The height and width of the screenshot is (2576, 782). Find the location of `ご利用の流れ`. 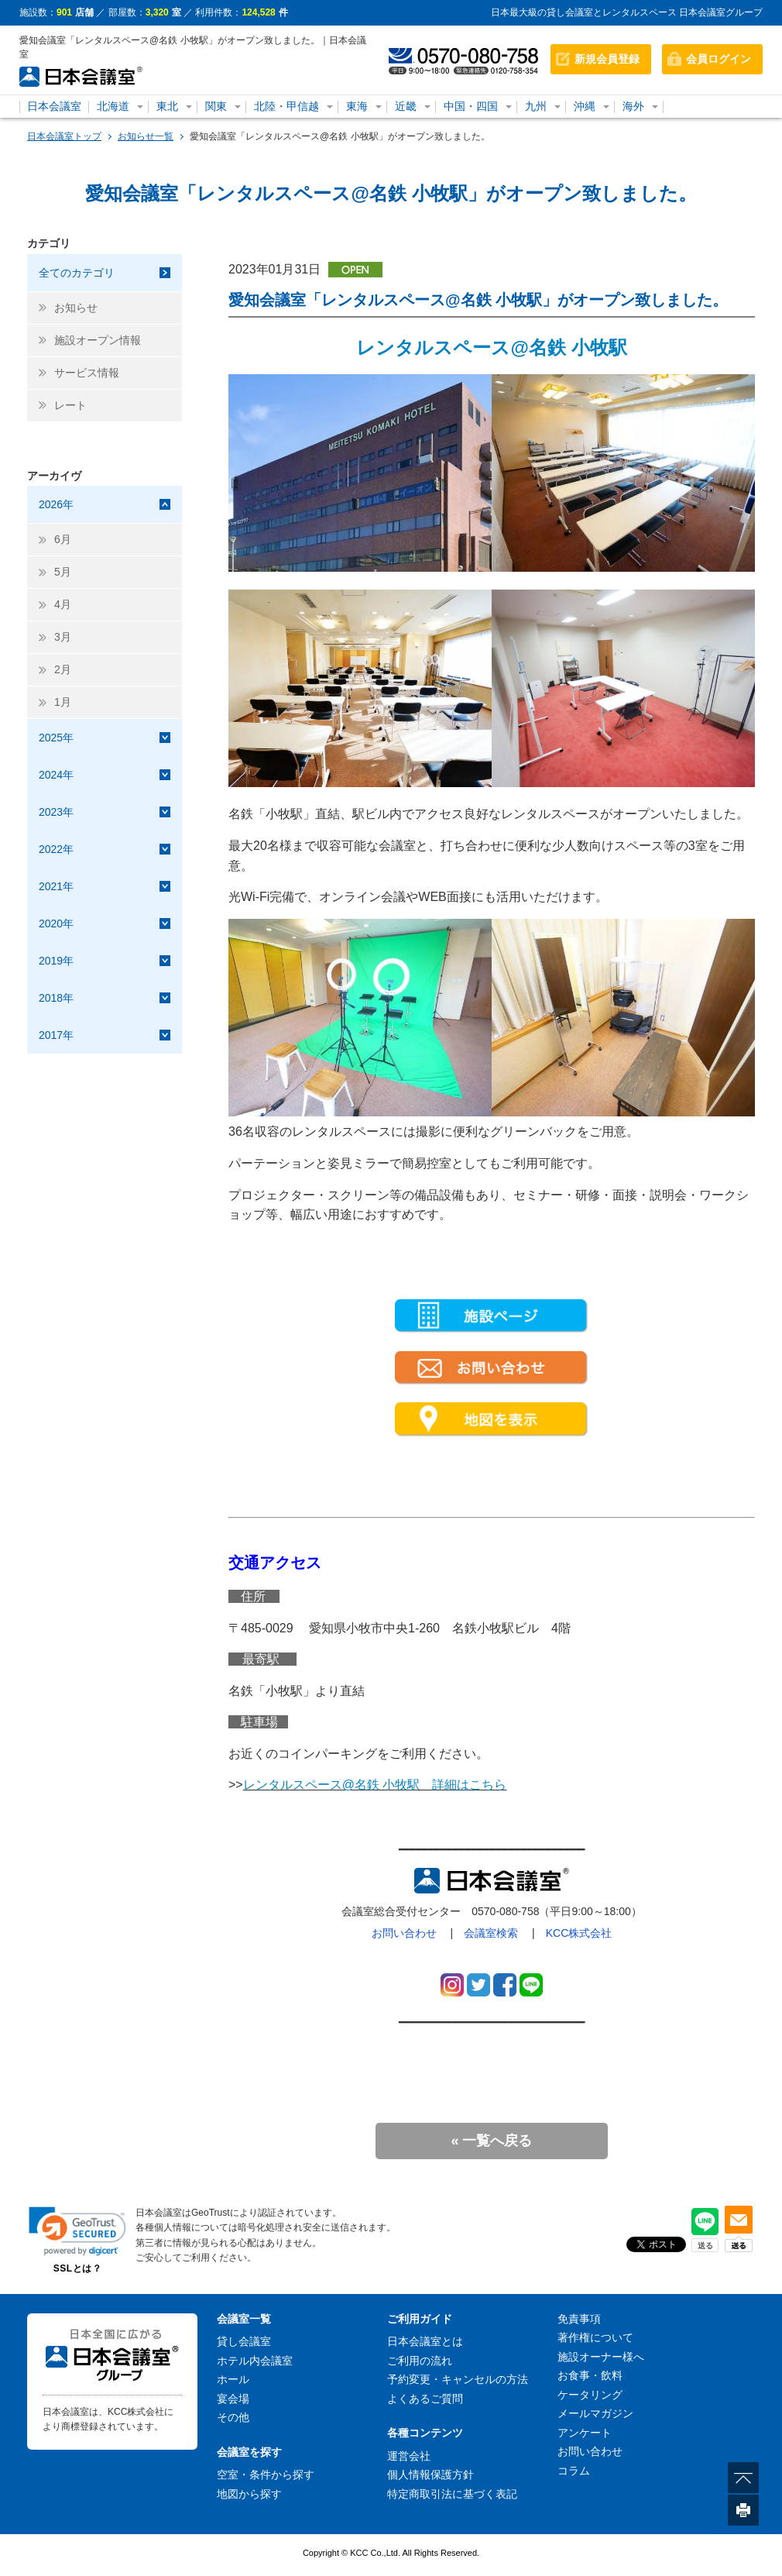

ご利用の流れ is located at coordinates (419, 2360).